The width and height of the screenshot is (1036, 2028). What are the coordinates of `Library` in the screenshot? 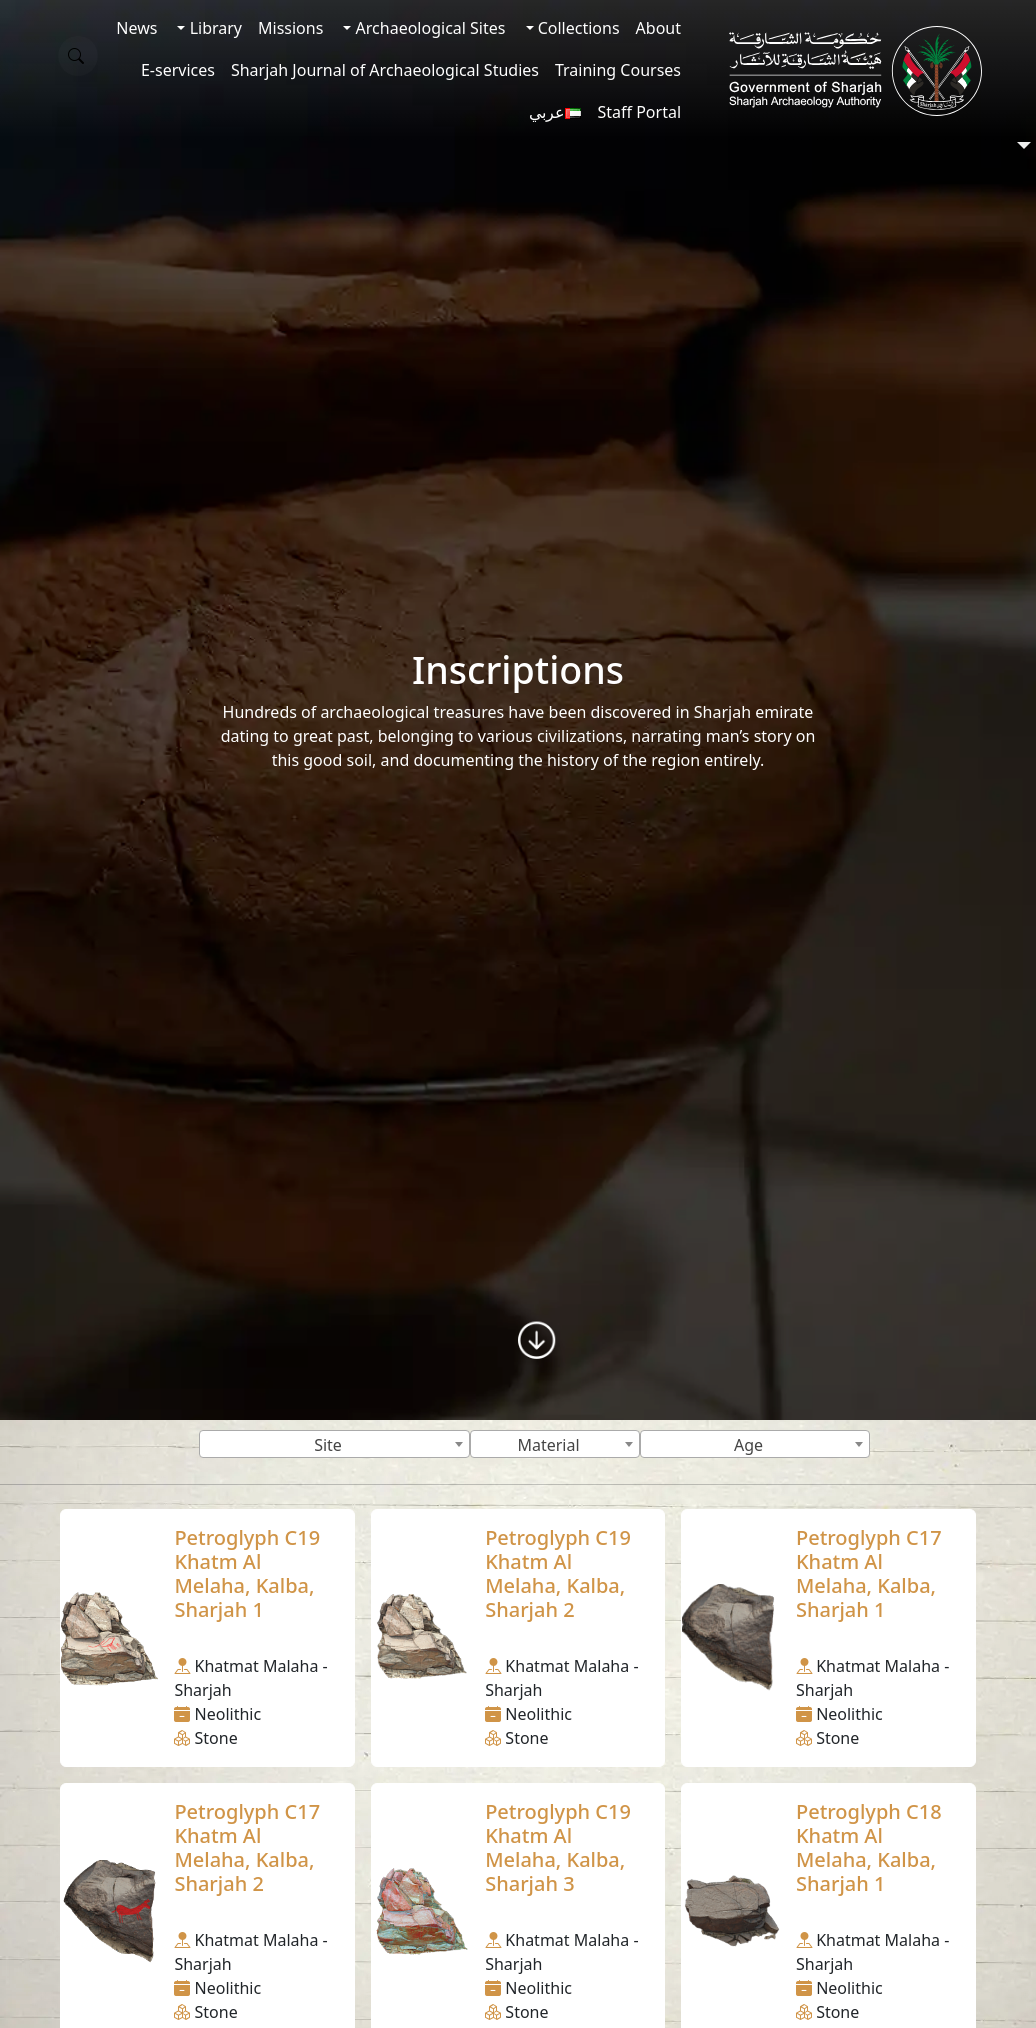 It's located at (213, 28).